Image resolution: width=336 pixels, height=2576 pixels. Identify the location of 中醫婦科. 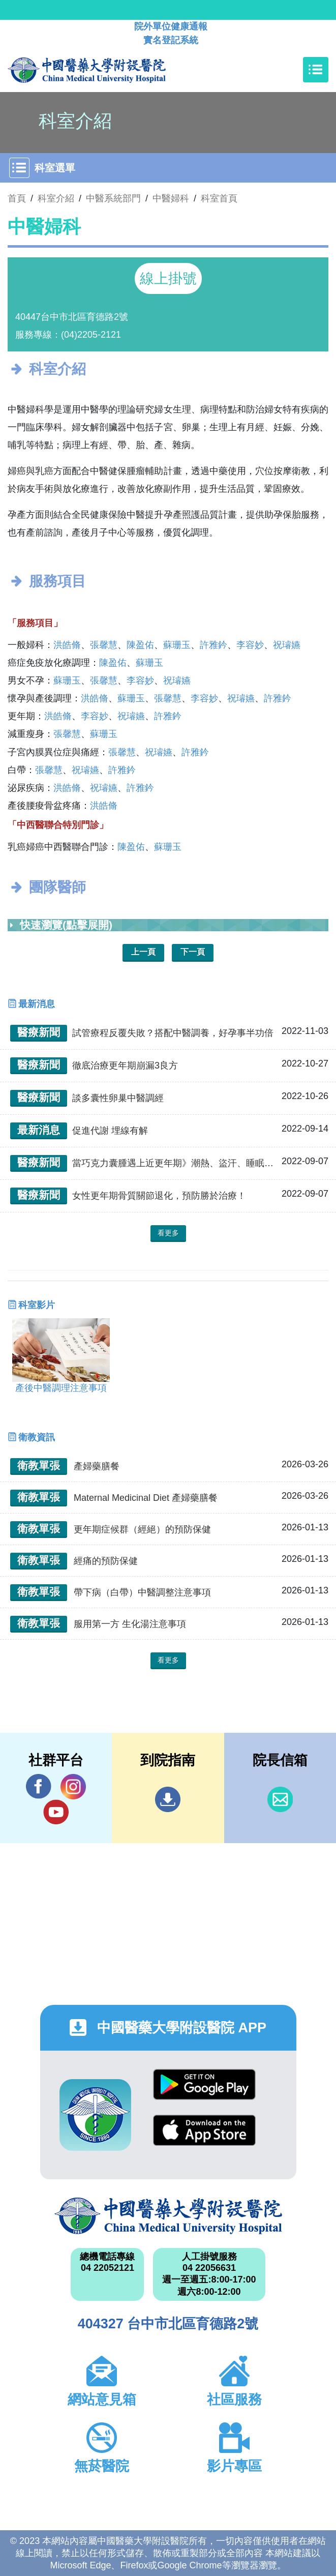
(170, 198).